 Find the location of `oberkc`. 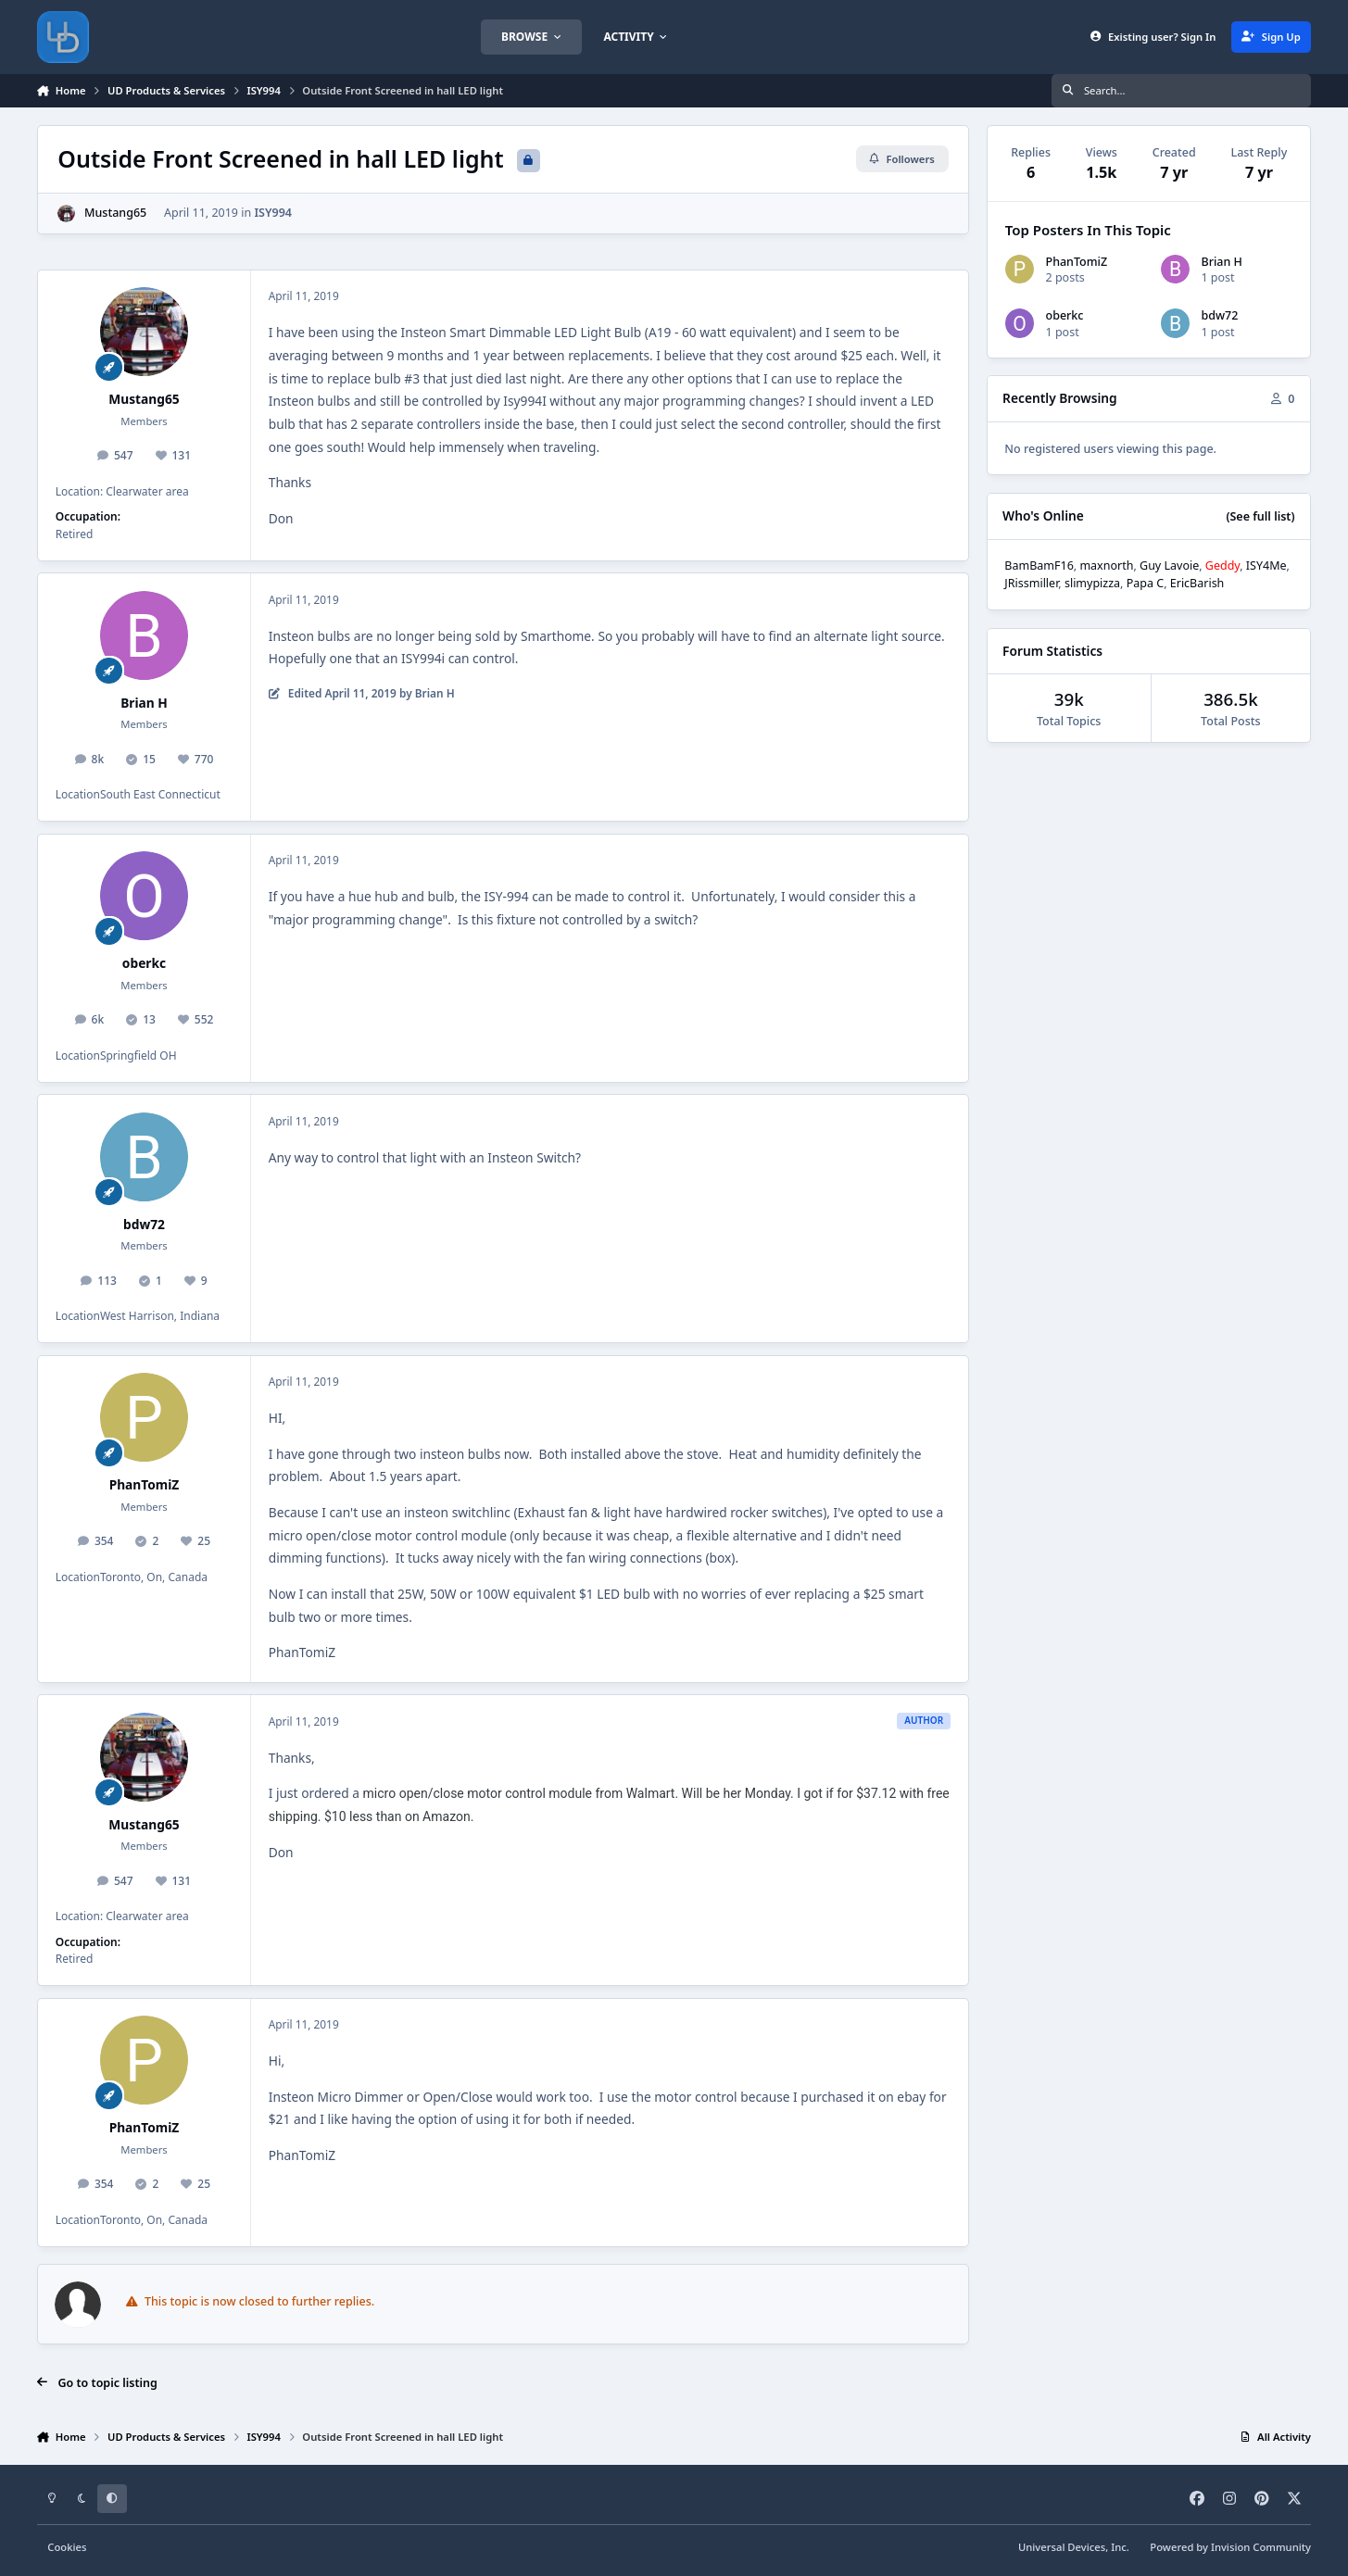

oberkc is located at coordinates (144, 963).